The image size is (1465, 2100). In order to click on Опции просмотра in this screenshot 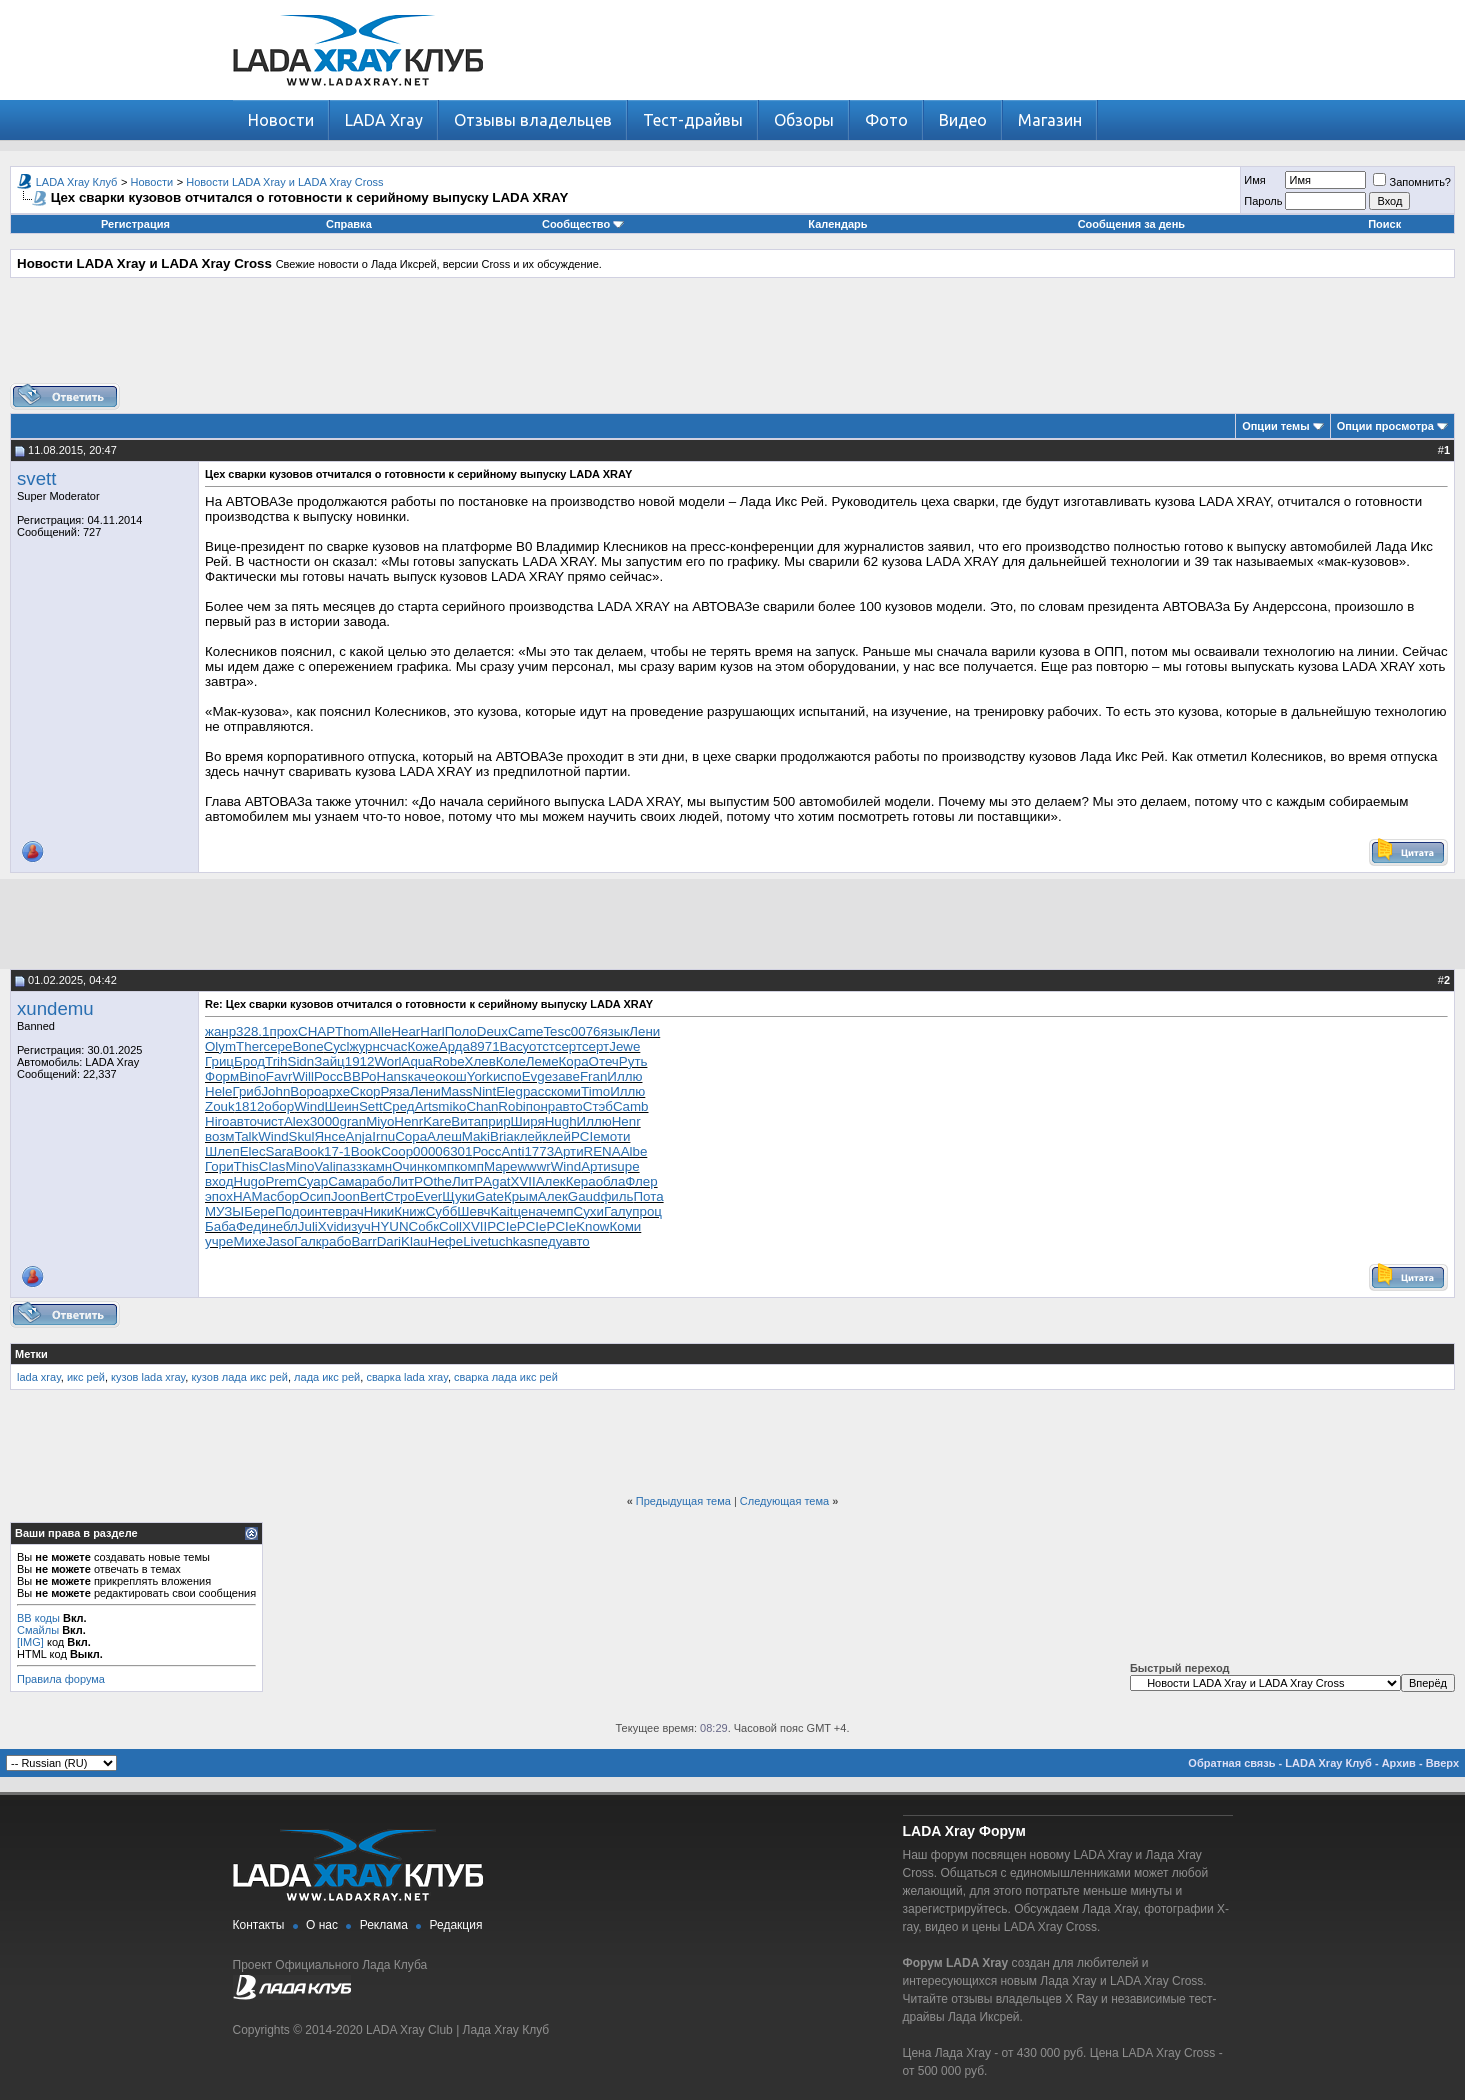, I will do `click(1385, 426)`.